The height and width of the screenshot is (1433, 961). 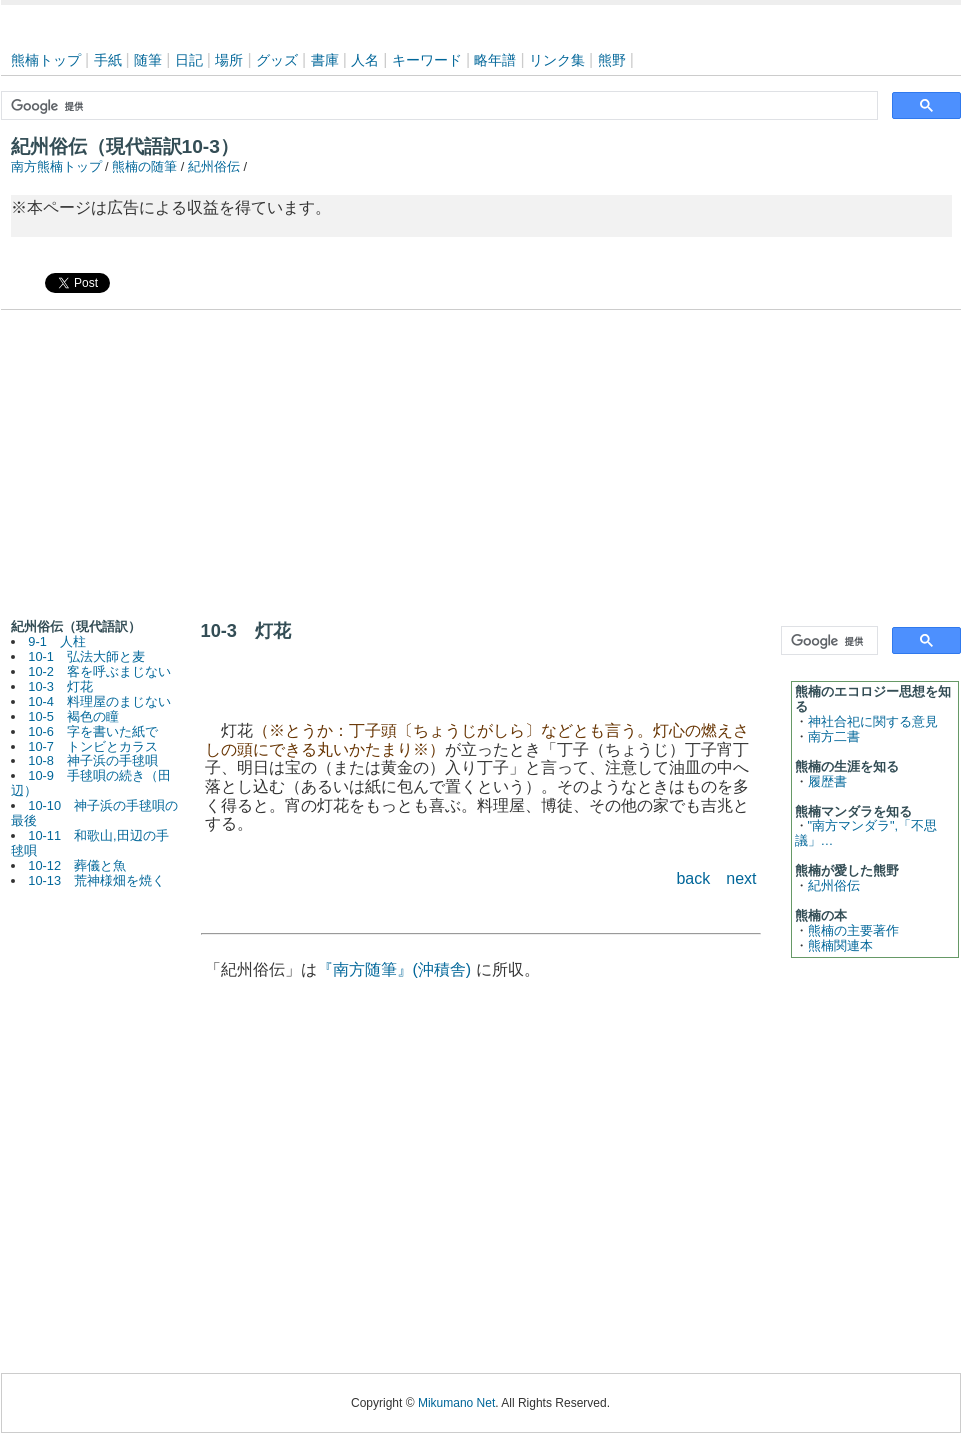 I want to click on 南方二書, so click(x=834, y=736).